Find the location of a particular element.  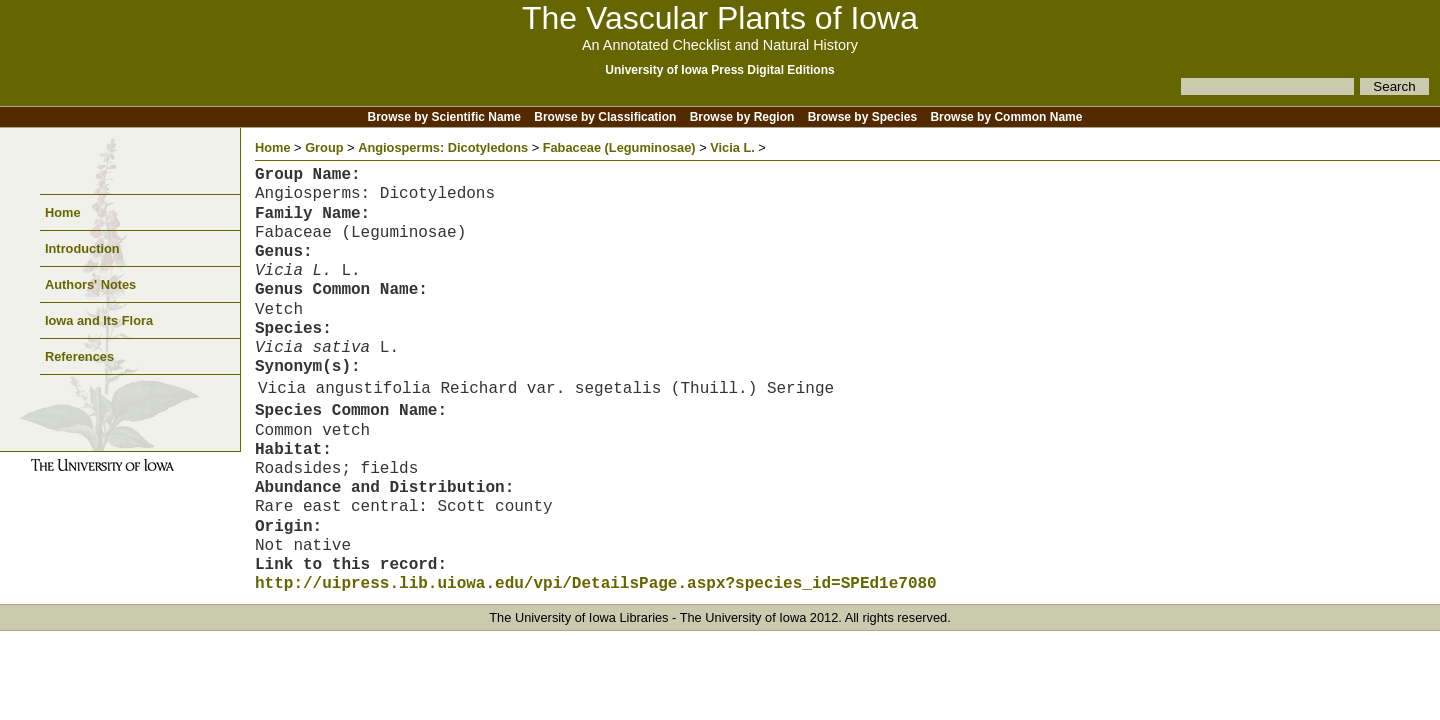

Browse by Species is located at coordinates (862, 117).